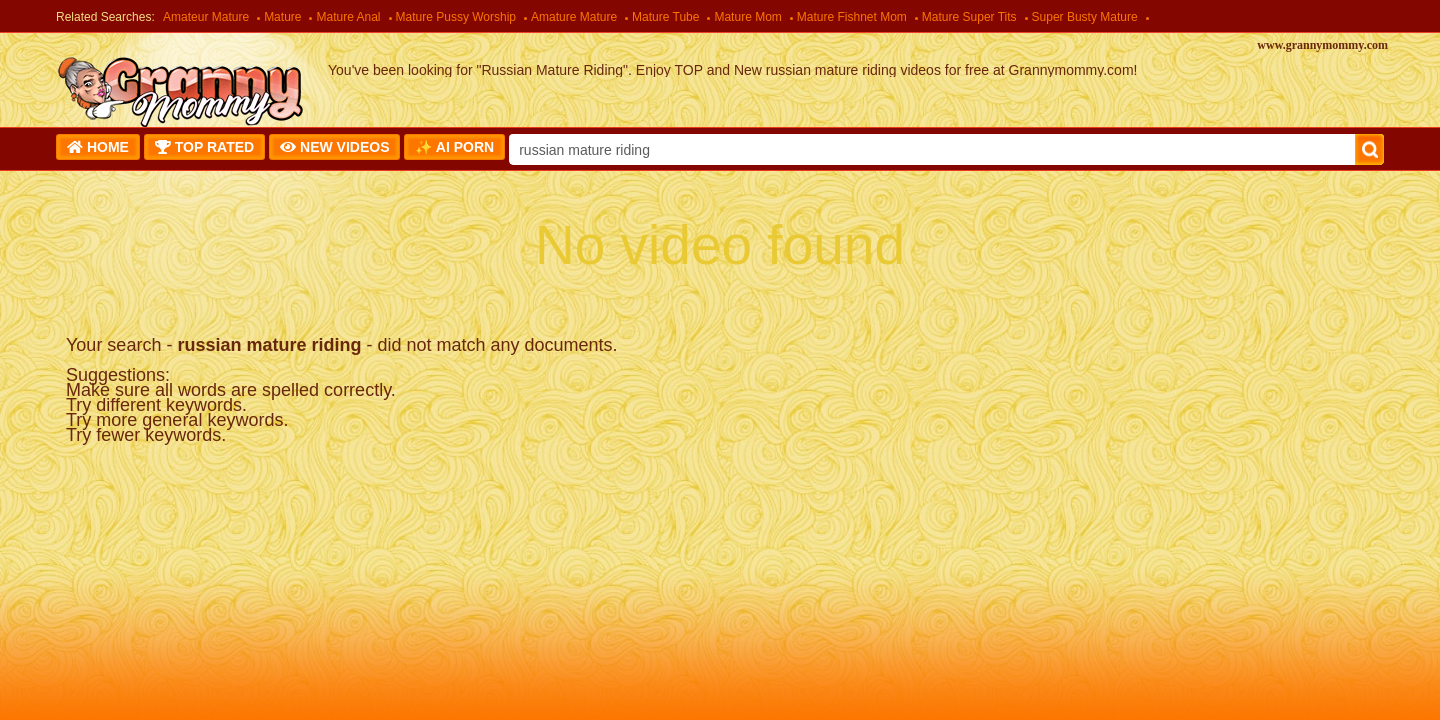 Image resolution: width=1440 pixels, height=720 pixels. What do you see at coordinates (348, 17) in the screenshot?
I see `Mature Anal` at bounding box center [348, 17].